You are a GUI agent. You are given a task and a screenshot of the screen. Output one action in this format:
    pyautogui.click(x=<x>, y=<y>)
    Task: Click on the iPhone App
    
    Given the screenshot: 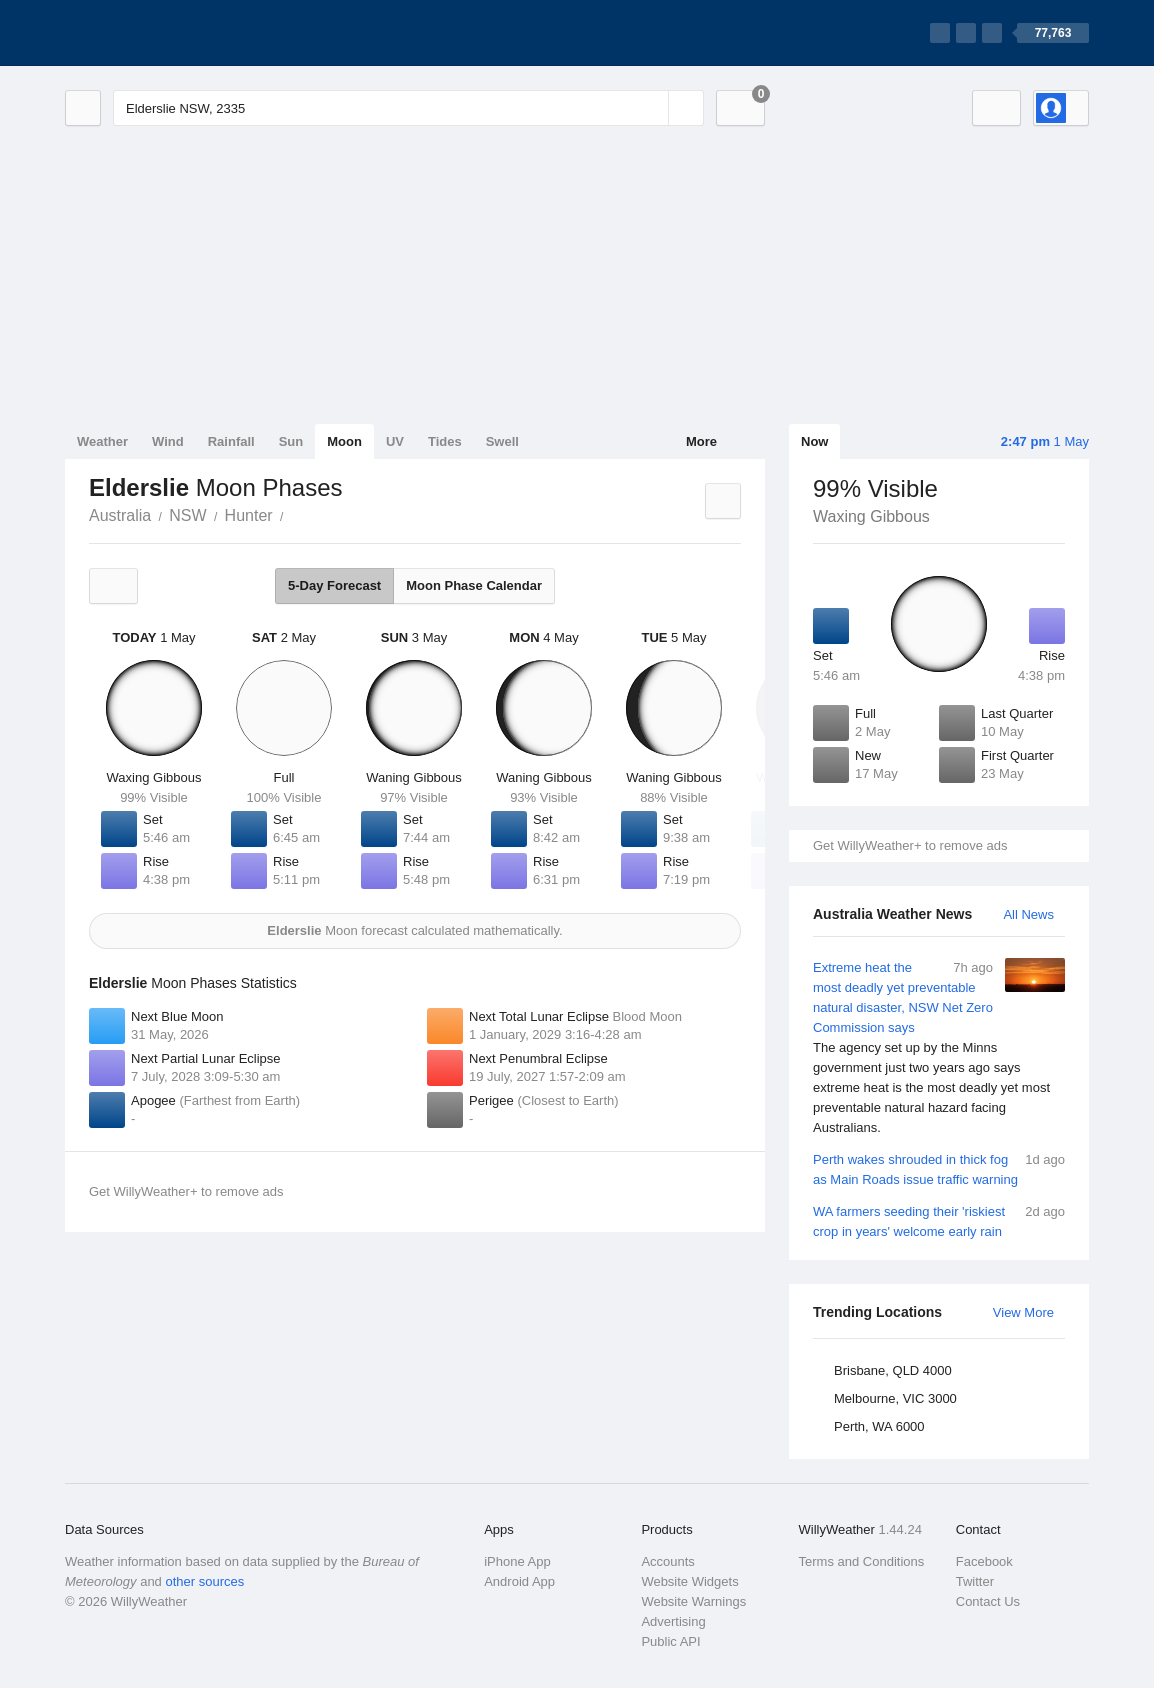 What is the action you would take?
    pyautogui.click(x=517, y=1561)
    